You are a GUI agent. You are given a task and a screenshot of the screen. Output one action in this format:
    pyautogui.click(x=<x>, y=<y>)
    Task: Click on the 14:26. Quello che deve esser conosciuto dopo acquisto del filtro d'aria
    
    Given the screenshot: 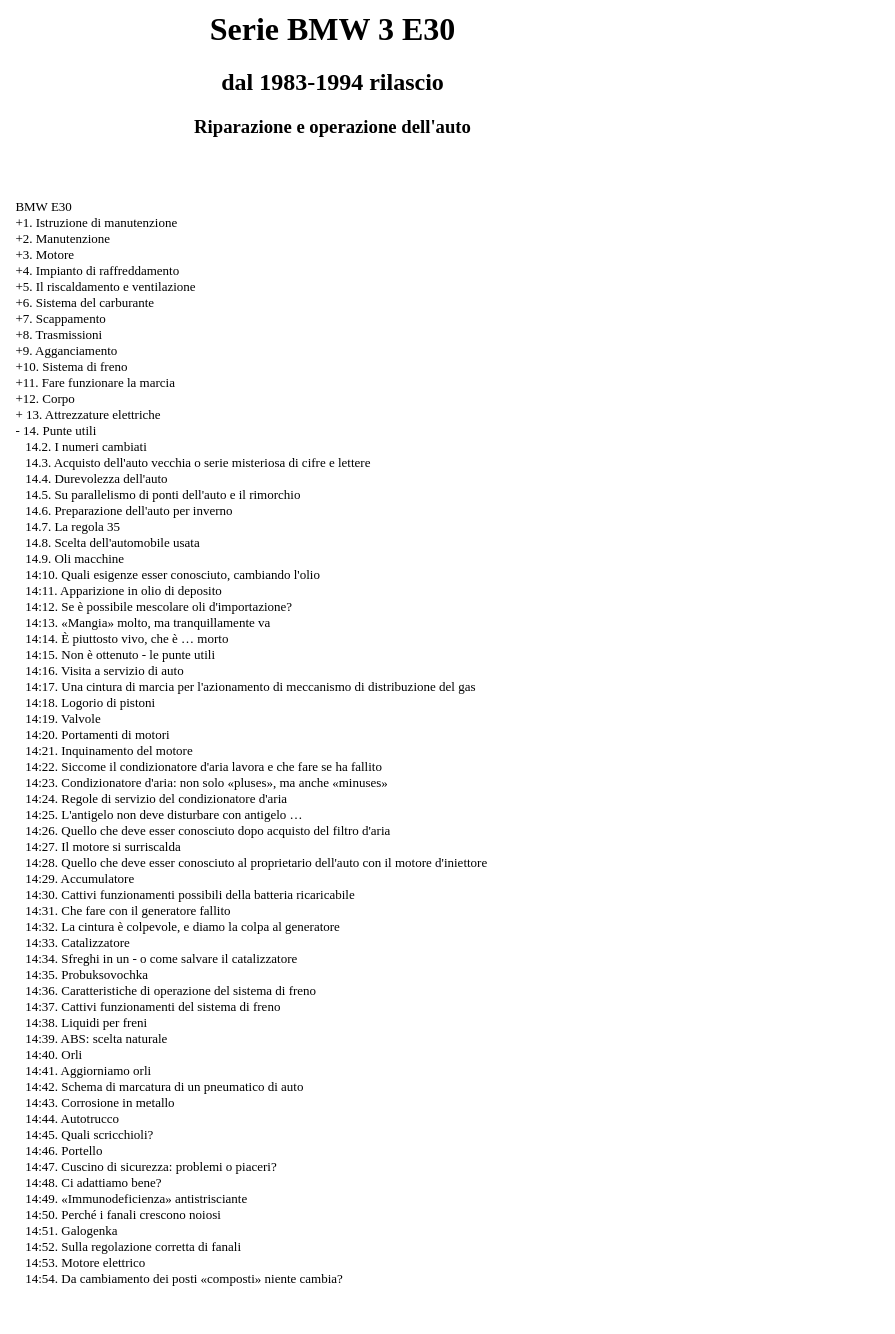 What is the action you would take?
    pyautogui.click(x=207, y=830)
    